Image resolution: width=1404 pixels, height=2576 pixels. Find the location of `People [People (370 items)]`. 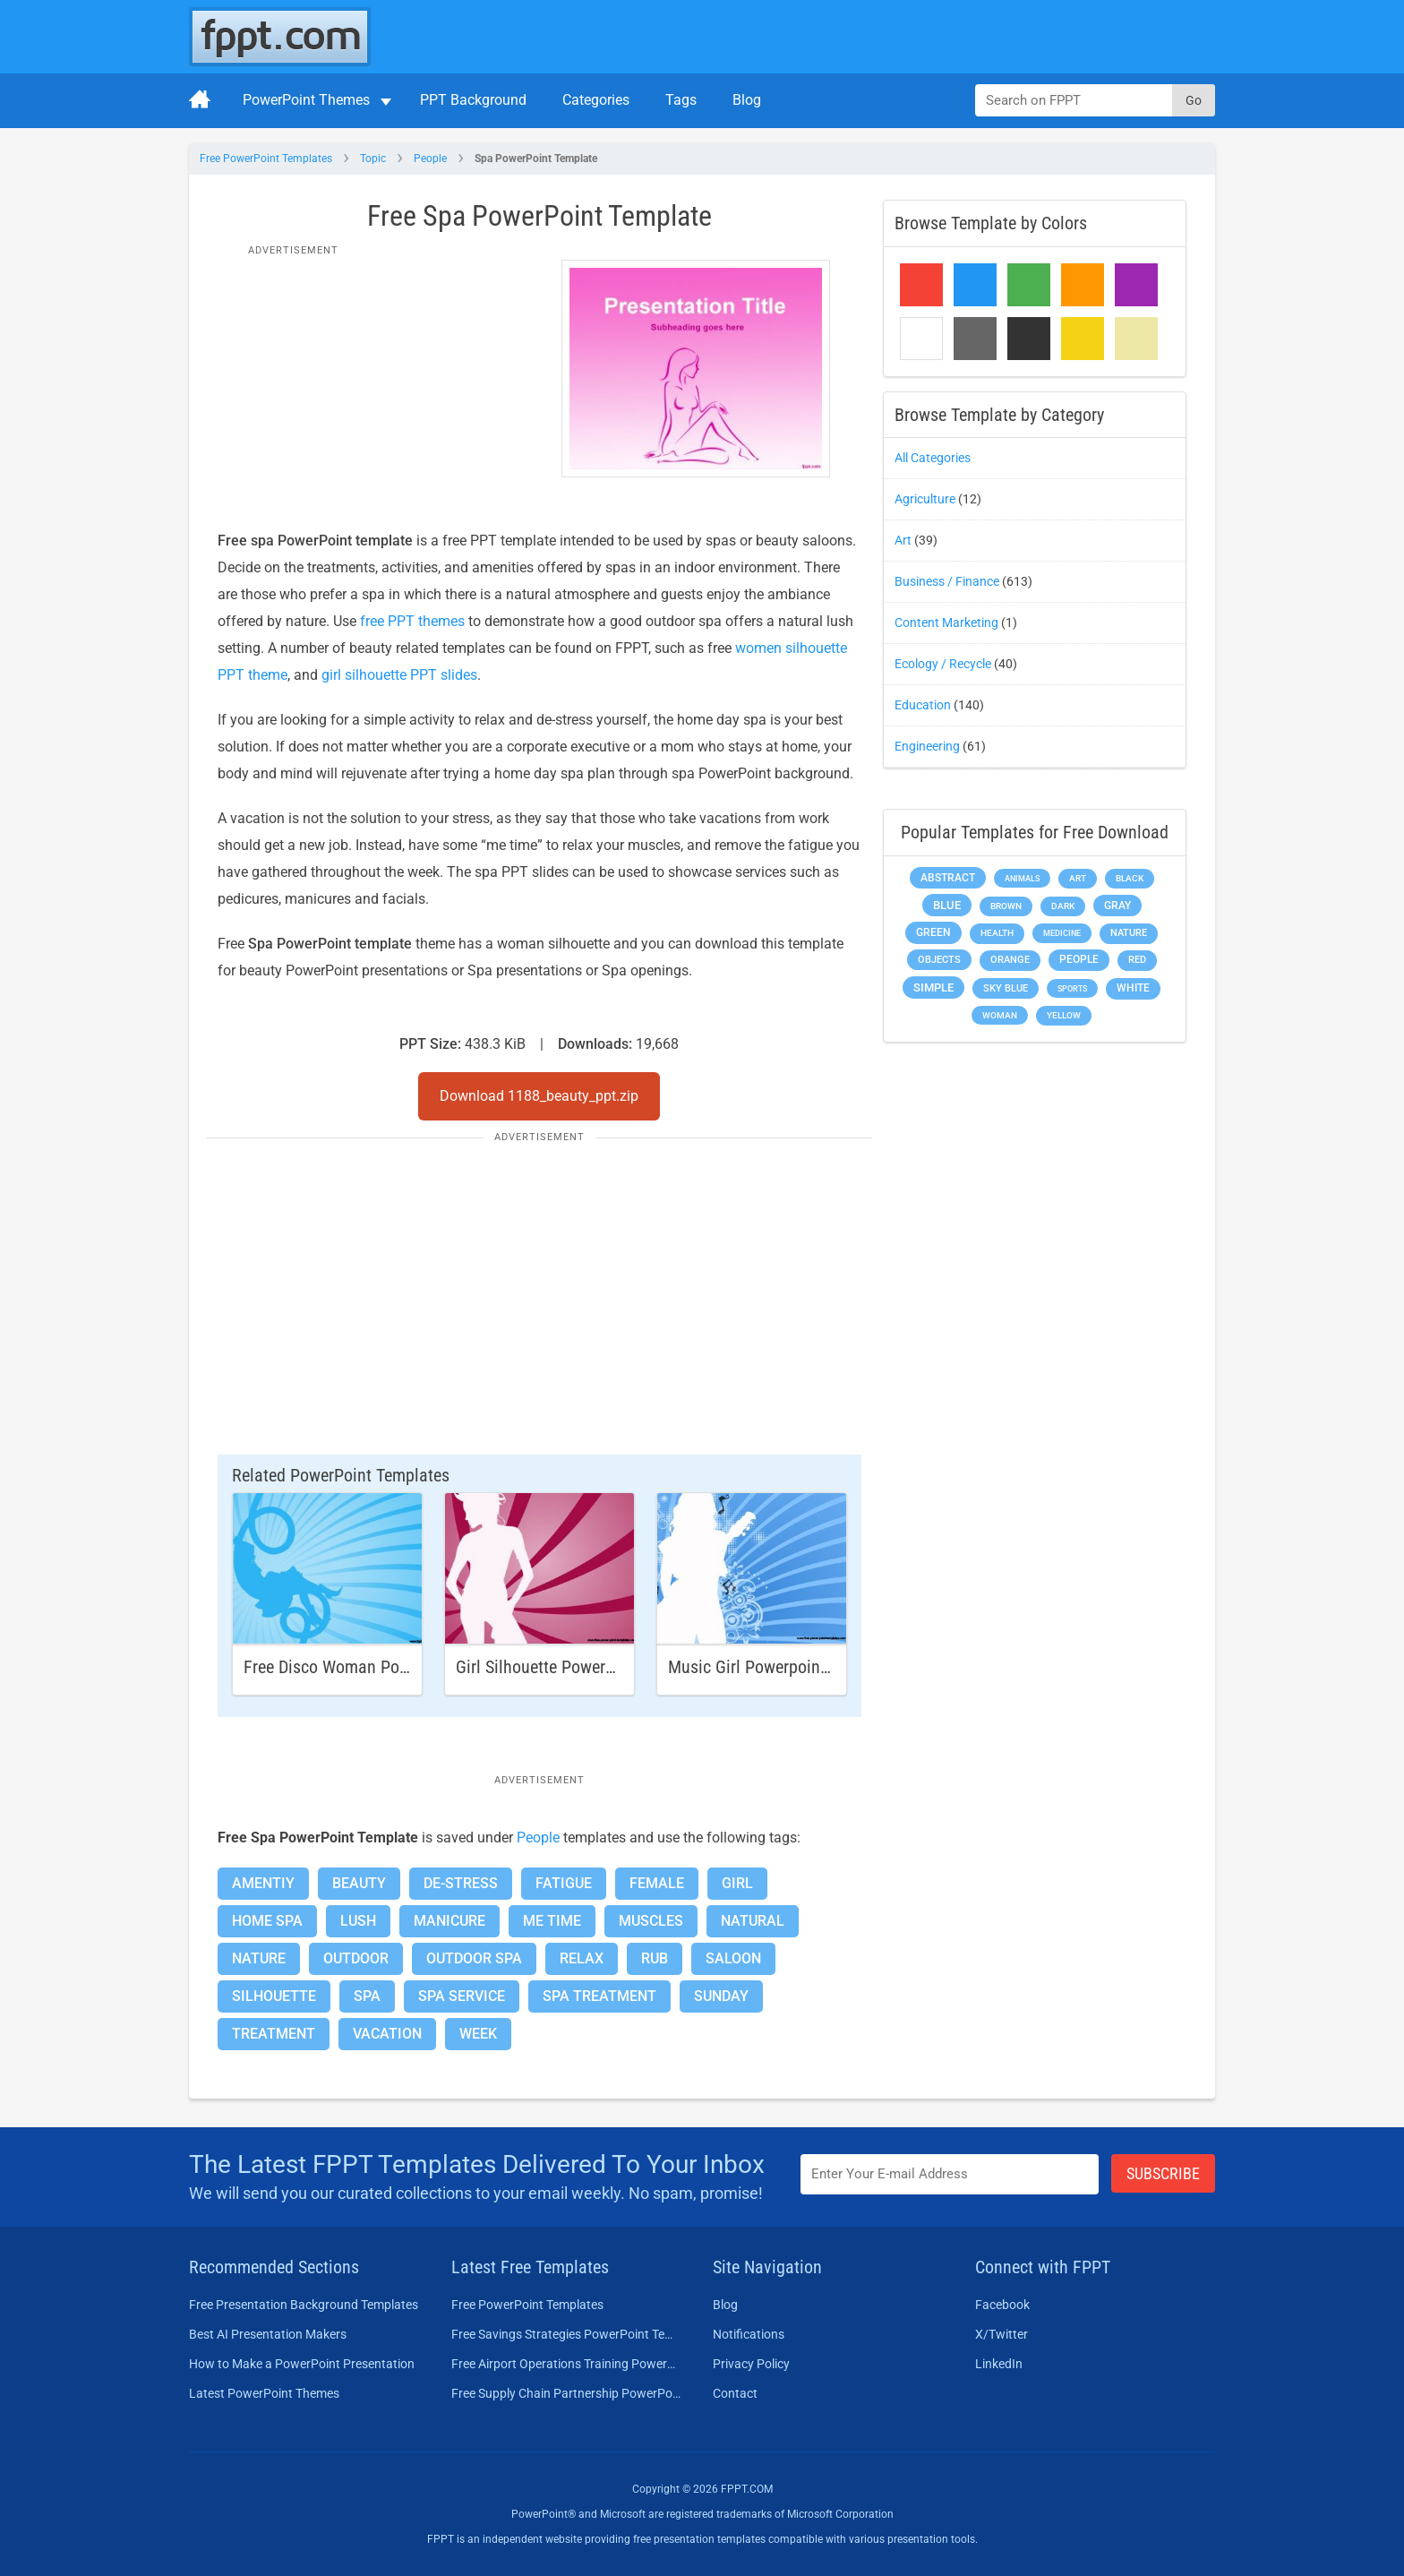

People [People (370 items)] is located at coordinates (1079, 959).